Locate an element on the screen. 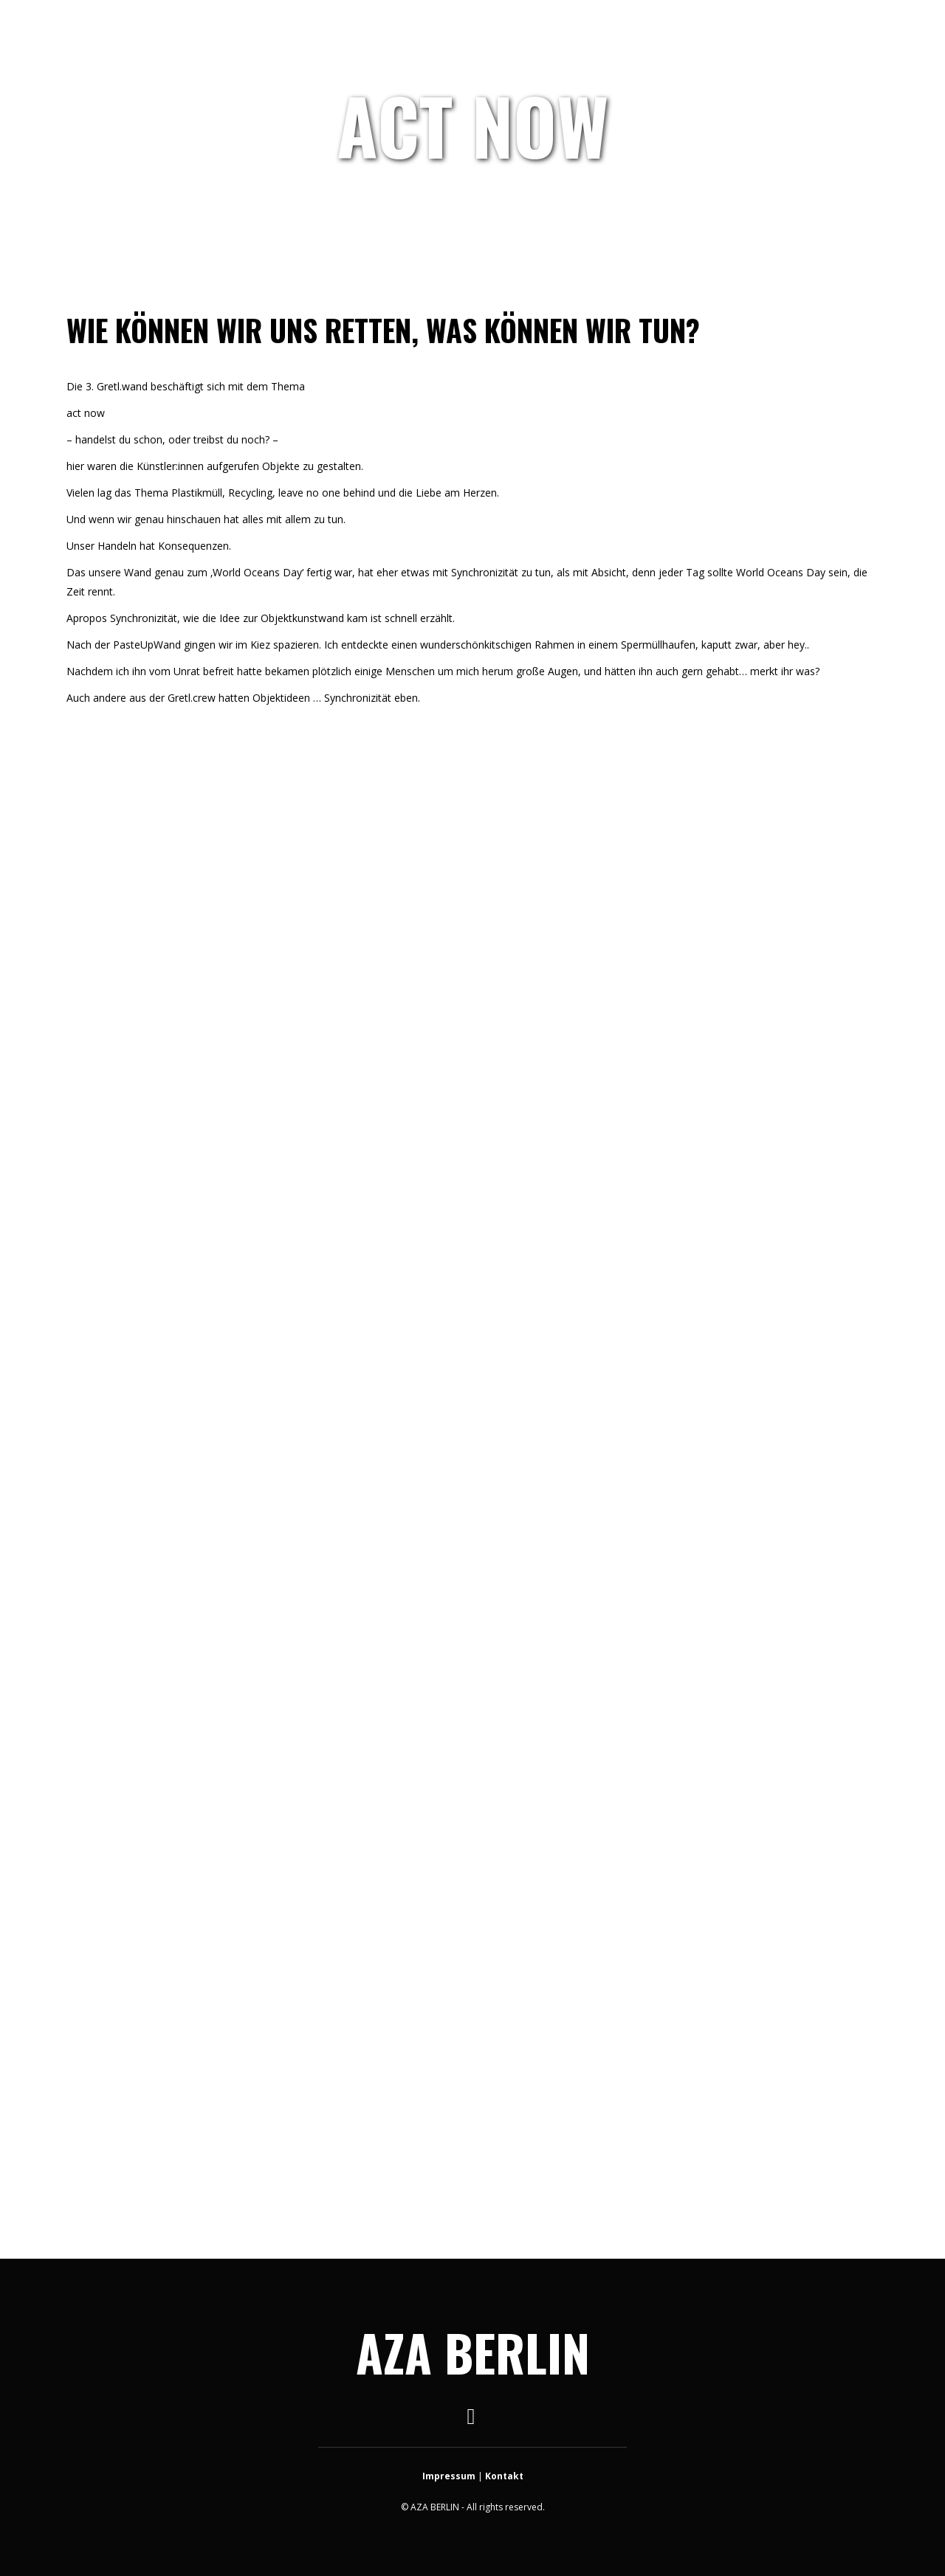 This screenshot has width=945, height=2576. Impressum is located at coordinates (448, 2476).